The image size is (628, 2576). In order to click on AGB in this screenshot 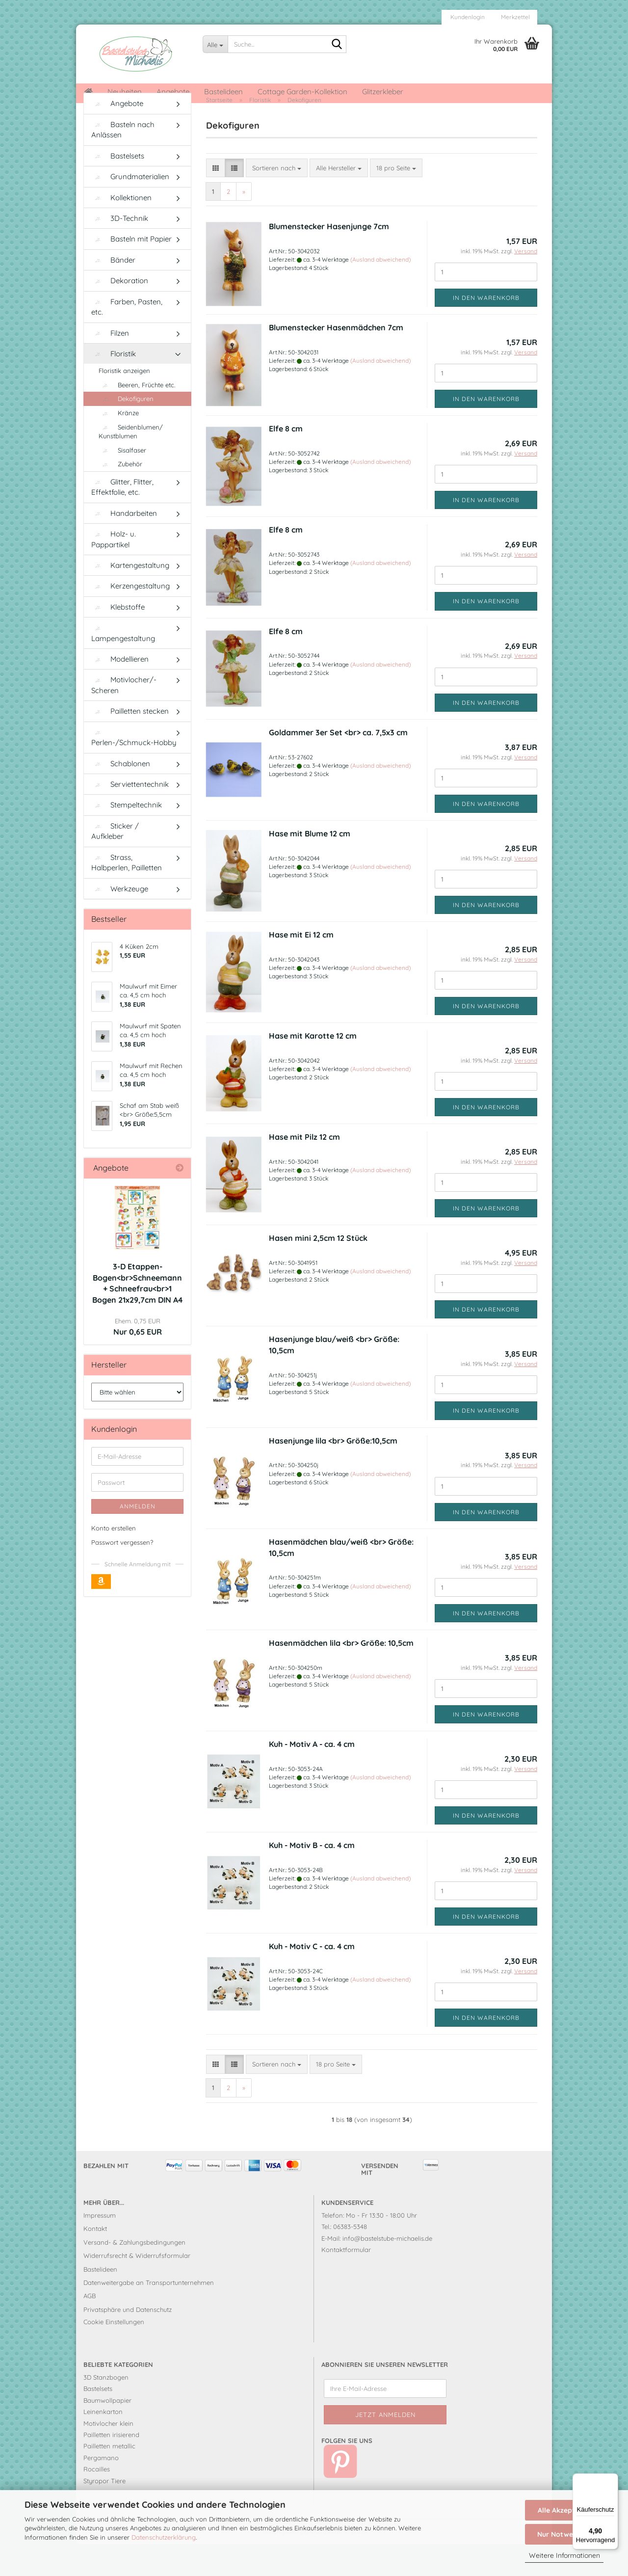, I will do `click(89, 2328)`.